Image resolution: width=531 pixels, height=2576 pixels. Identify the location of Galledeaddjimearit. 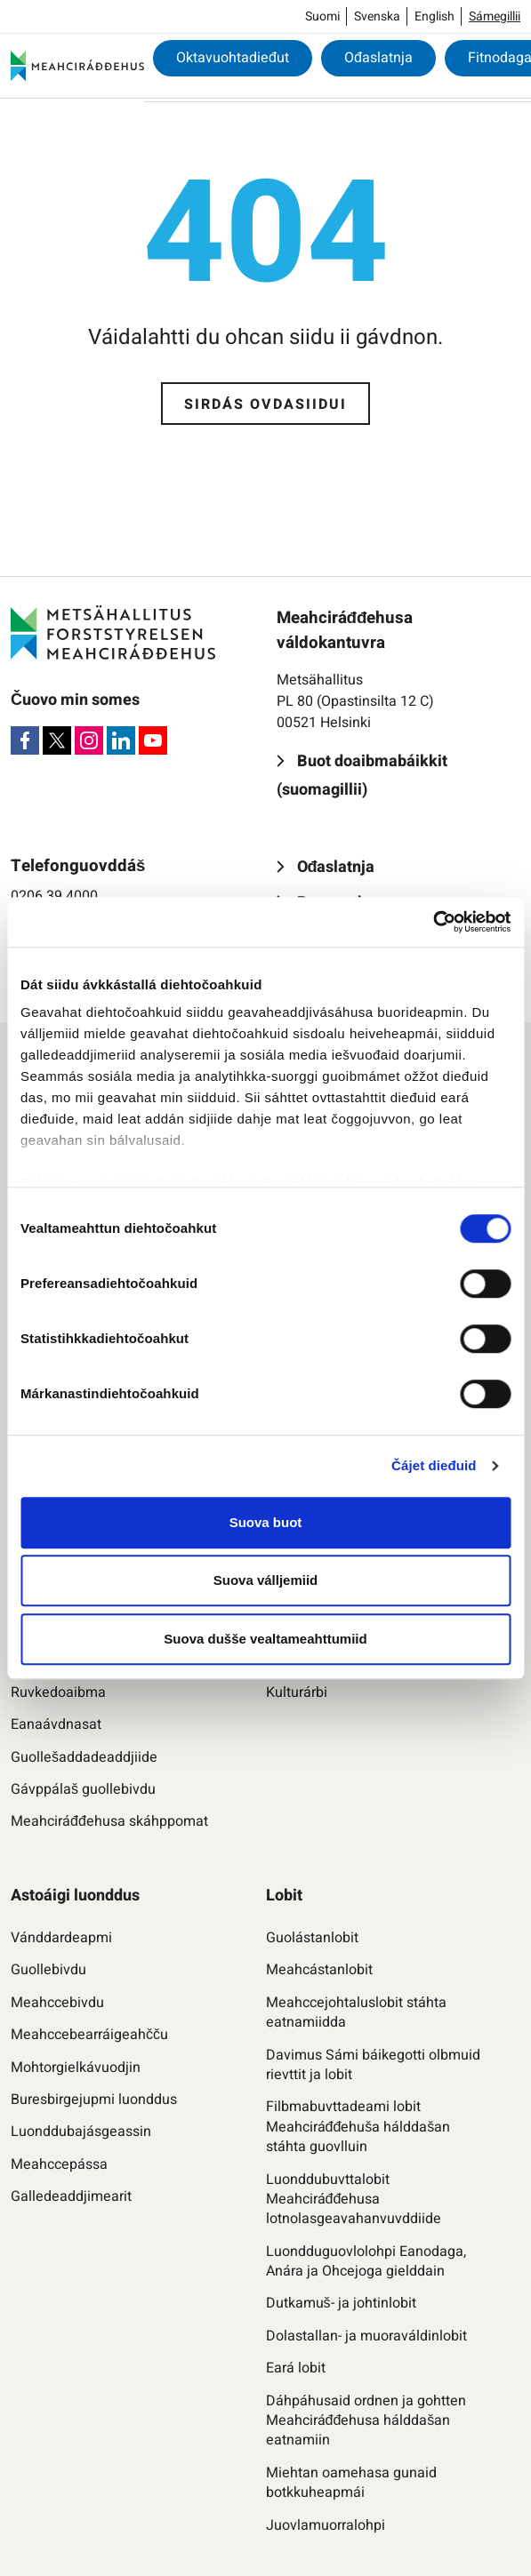
(71, 2196).